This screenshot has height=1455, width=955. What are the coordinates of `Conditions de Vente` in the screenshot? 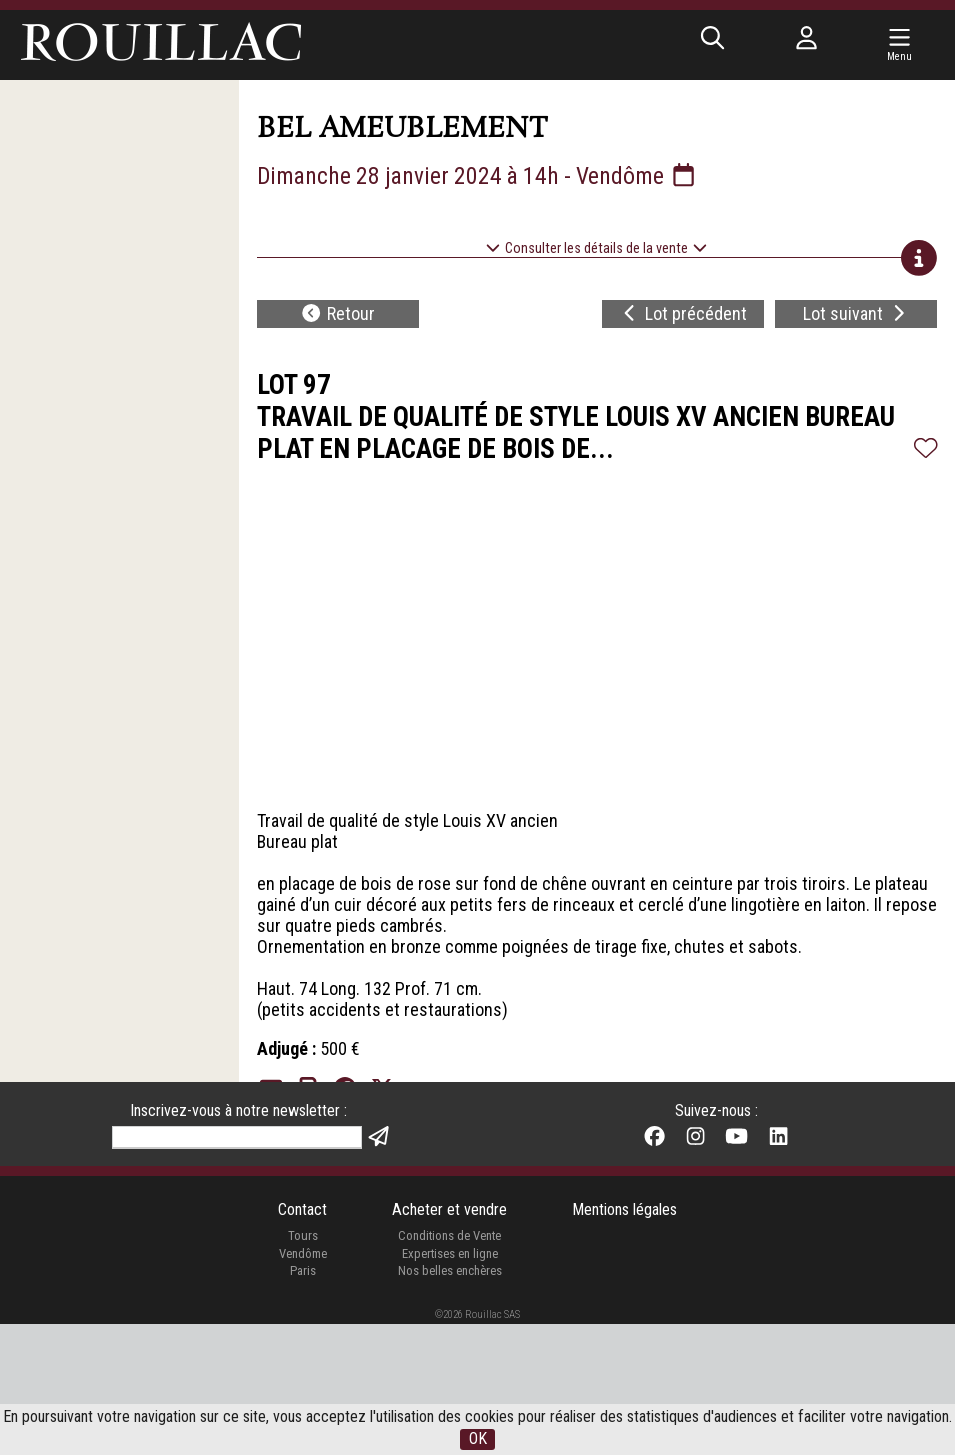 It's located at (449, 1366).